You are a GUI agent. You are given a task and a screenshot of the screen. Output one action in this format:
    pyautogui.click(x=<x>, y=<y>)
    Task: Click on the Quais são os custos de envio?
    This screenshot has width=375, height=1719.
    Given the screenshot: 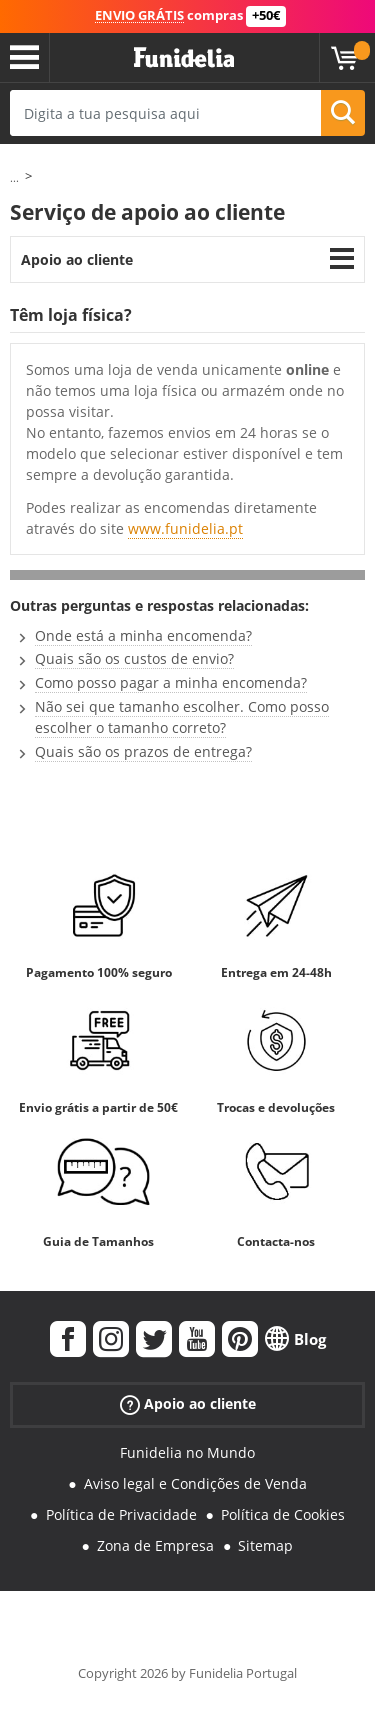 What is the action you would take?
    pyautogui.click(x=134, y=658)
    